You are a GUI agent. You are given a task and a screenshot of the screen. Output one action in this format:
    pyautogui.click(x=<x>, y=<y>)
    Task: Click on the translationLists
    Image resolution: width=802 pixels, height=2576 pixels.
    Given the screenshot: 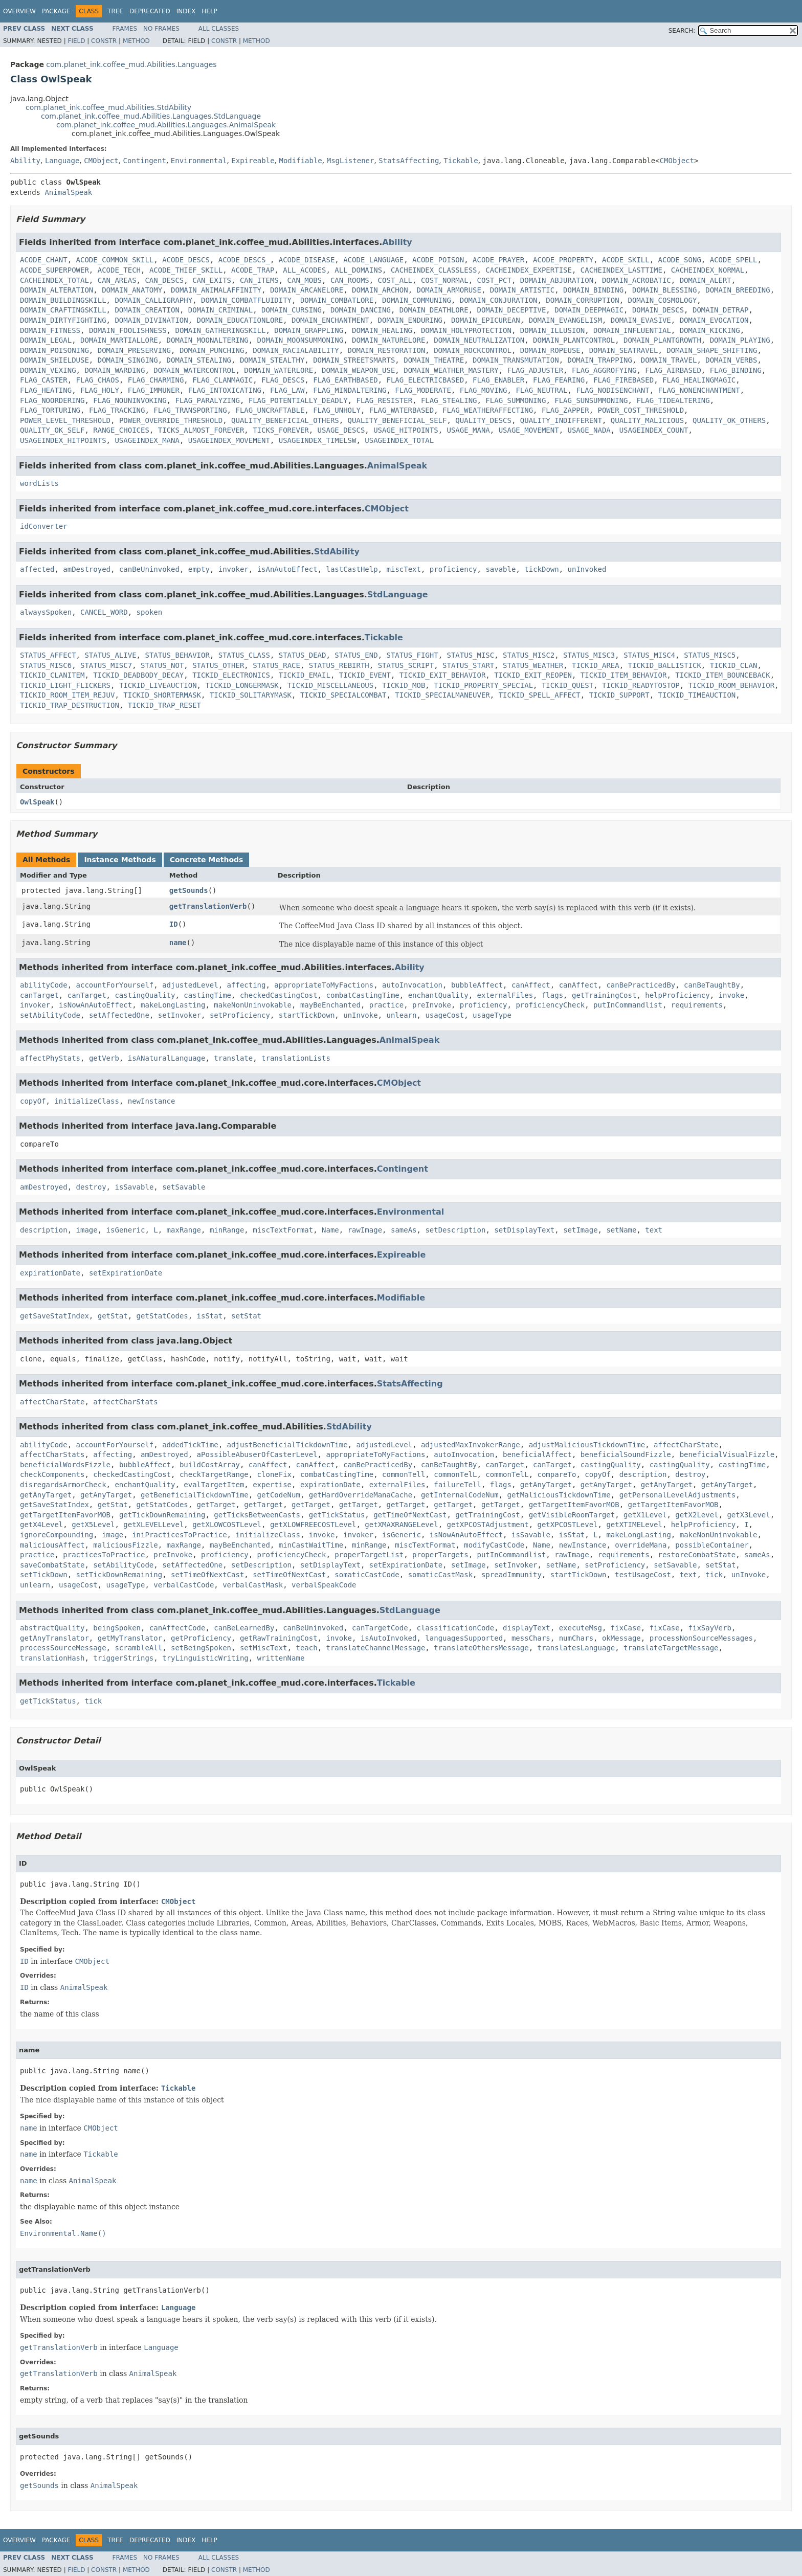 What is the action you would take?
    pyautogui.click(x=295, y=1058)
    